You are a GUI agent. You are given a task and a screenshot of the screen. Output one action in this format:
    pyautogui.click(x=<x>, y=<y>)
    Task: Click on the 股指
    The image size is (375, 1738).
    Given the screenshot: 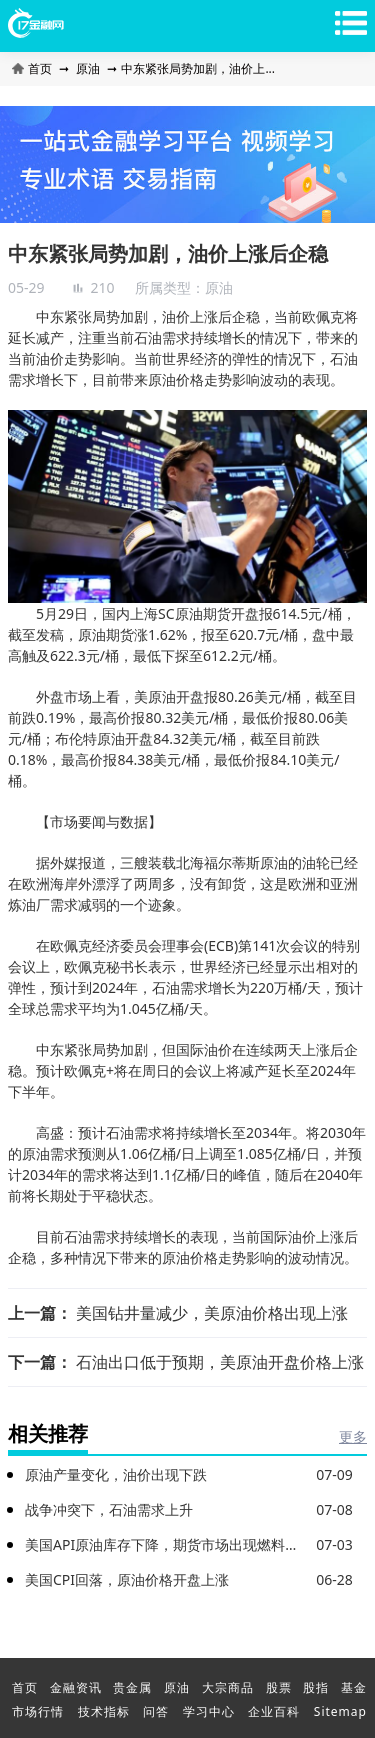 What is the action you would take?
    pyautogui.click(x=316, y=1687)
    